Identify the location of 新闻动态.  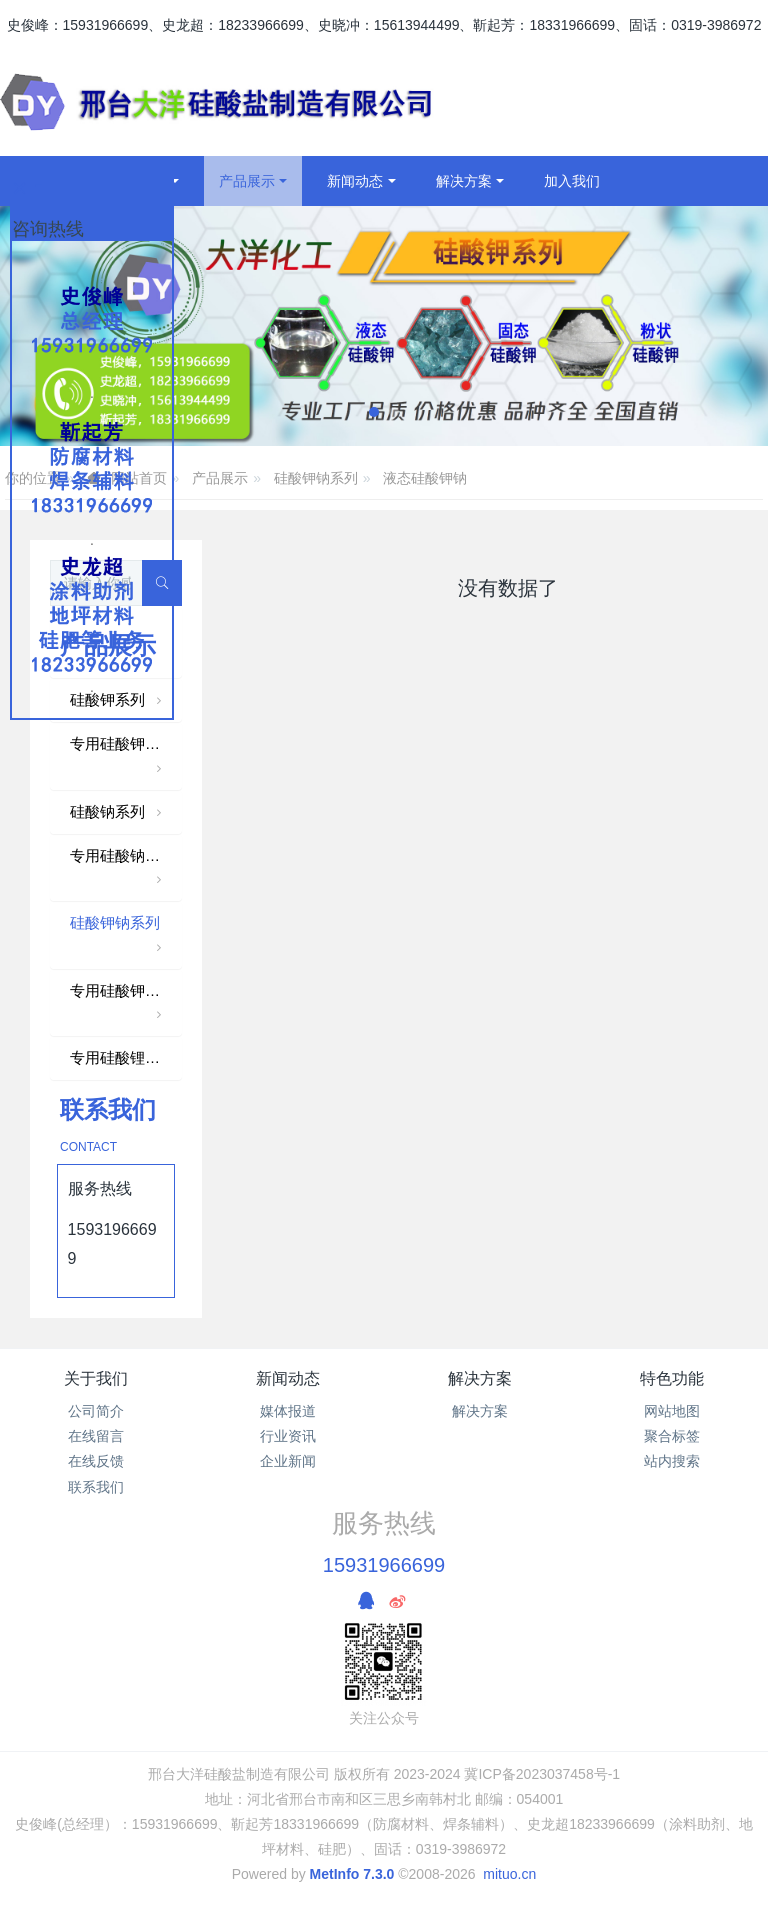
(288, 1378).